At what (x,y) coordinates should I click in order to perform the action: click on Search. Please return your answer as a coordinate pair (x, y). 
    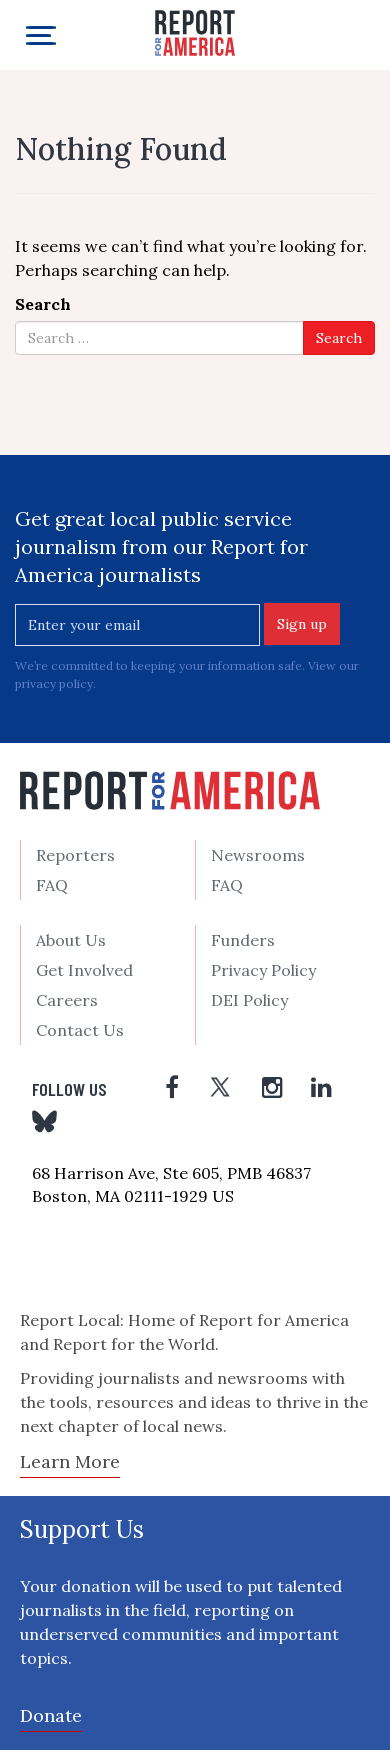
    Looking at the image, I should click on (43, 304).